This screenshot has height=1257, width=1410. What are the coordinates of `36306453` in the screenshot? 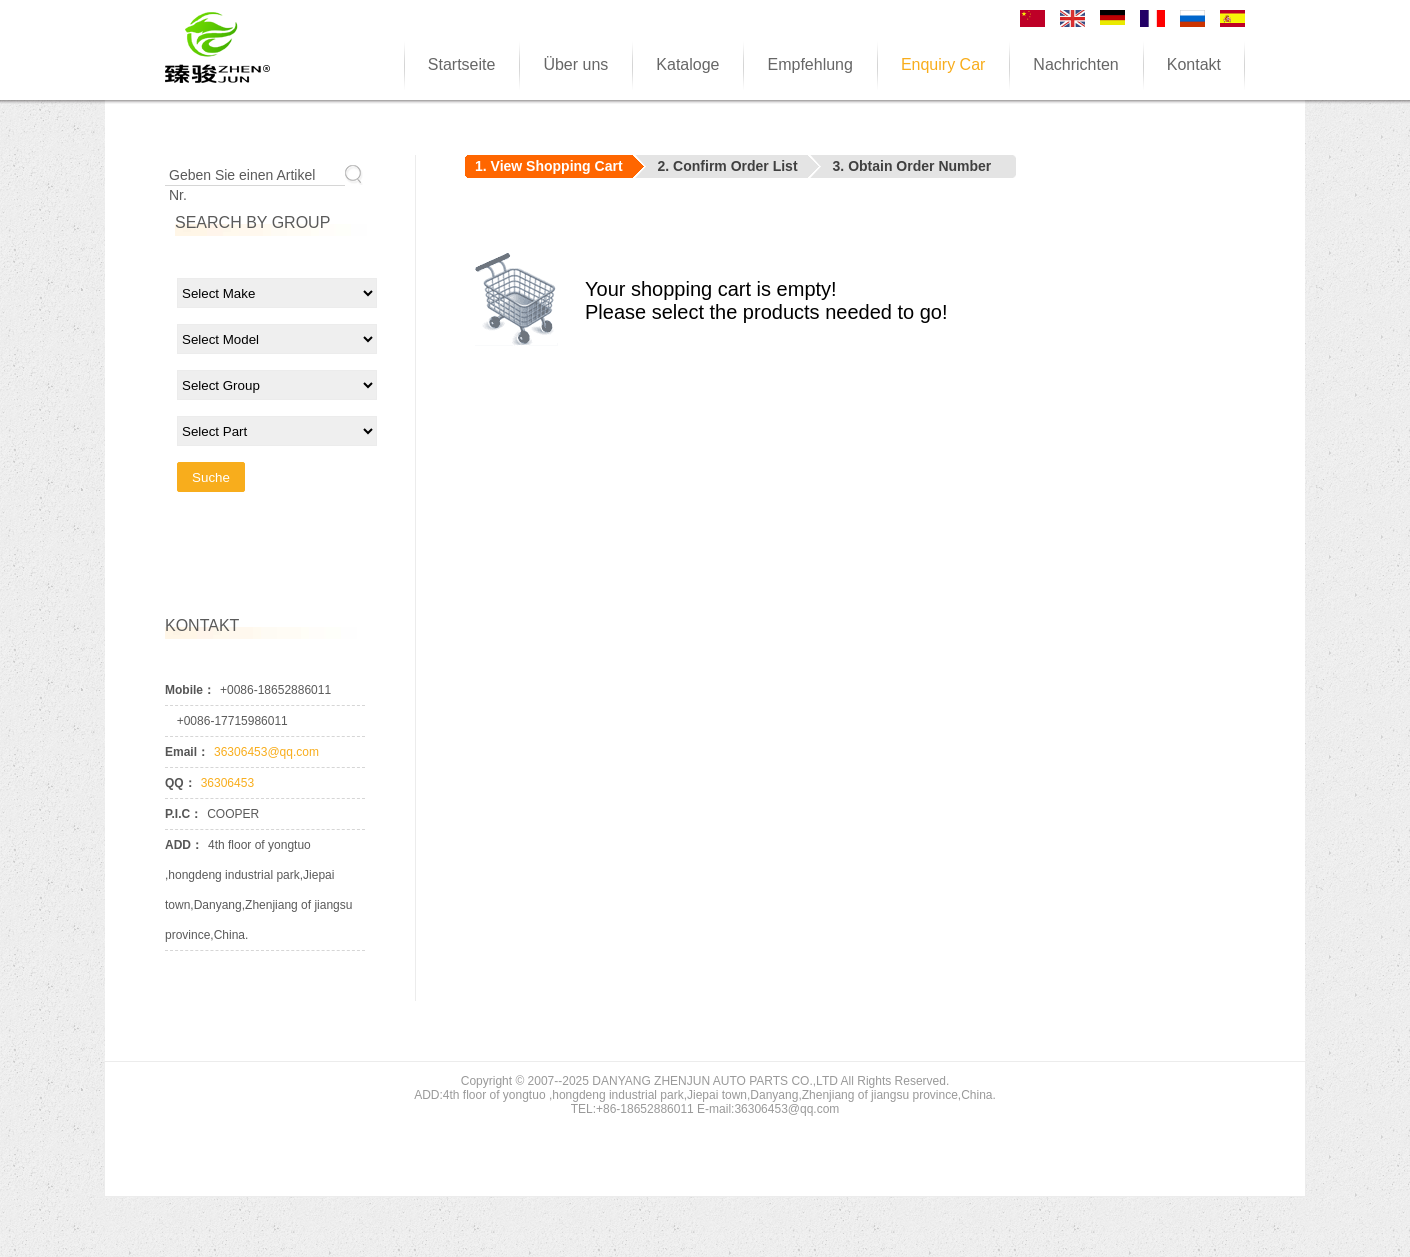 It's located at (227, 783).